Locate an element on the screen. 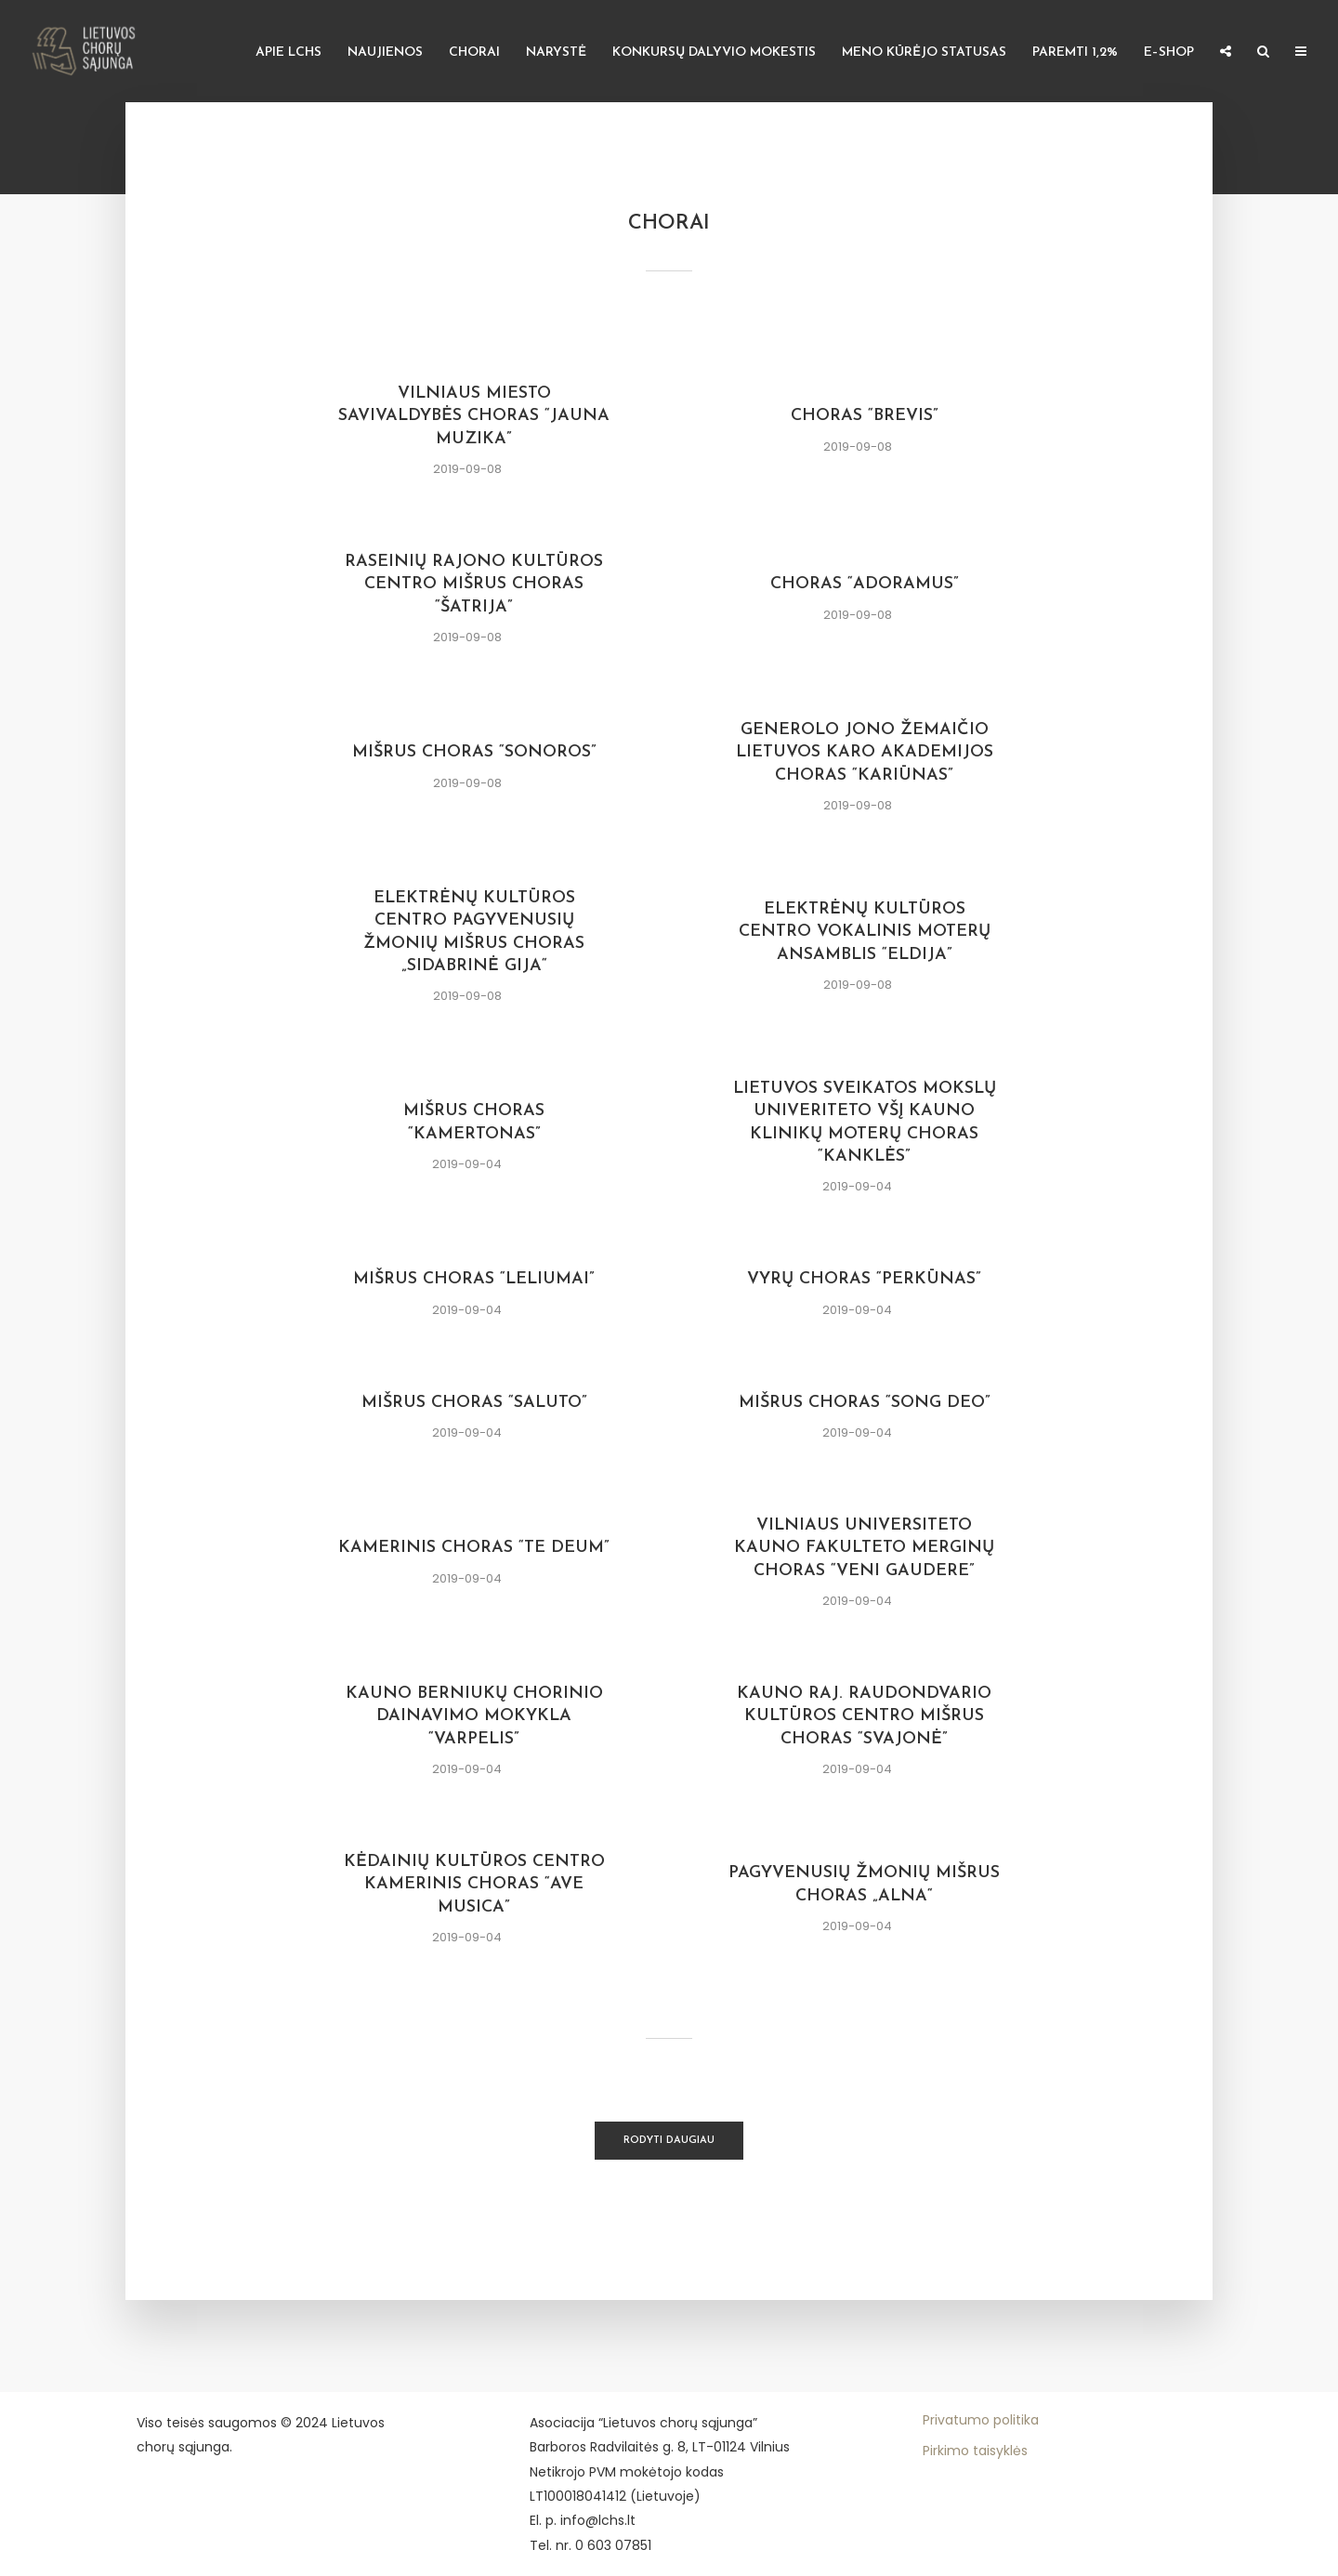 The width and height of the screenshot is (1338, 2576). Pagyvenusių žmonių mišrus choras „ALNA“ is located at coordinates (864, 1884).